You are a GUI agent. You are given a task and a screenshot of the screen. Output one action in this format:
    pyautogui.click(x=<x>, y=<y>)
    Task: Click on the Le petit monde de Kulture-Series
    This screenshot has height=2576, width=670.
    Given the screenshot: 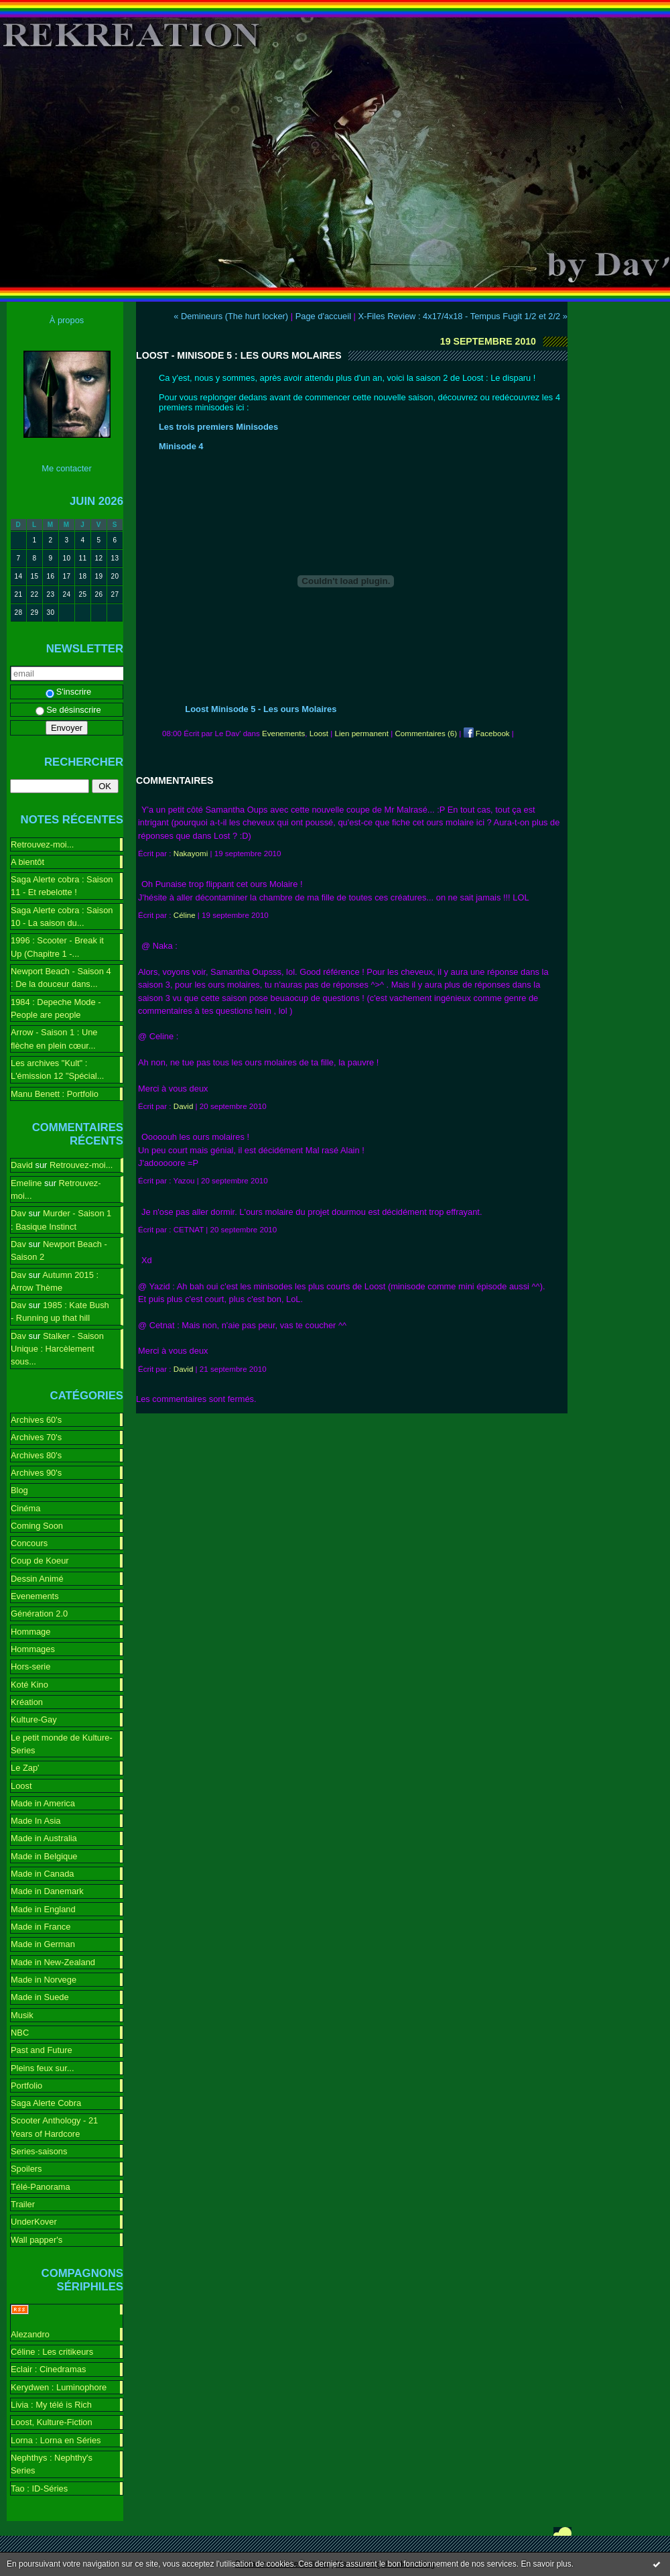 What is the action you would take?
    pyautogui.click(x=62, y=1744)
    